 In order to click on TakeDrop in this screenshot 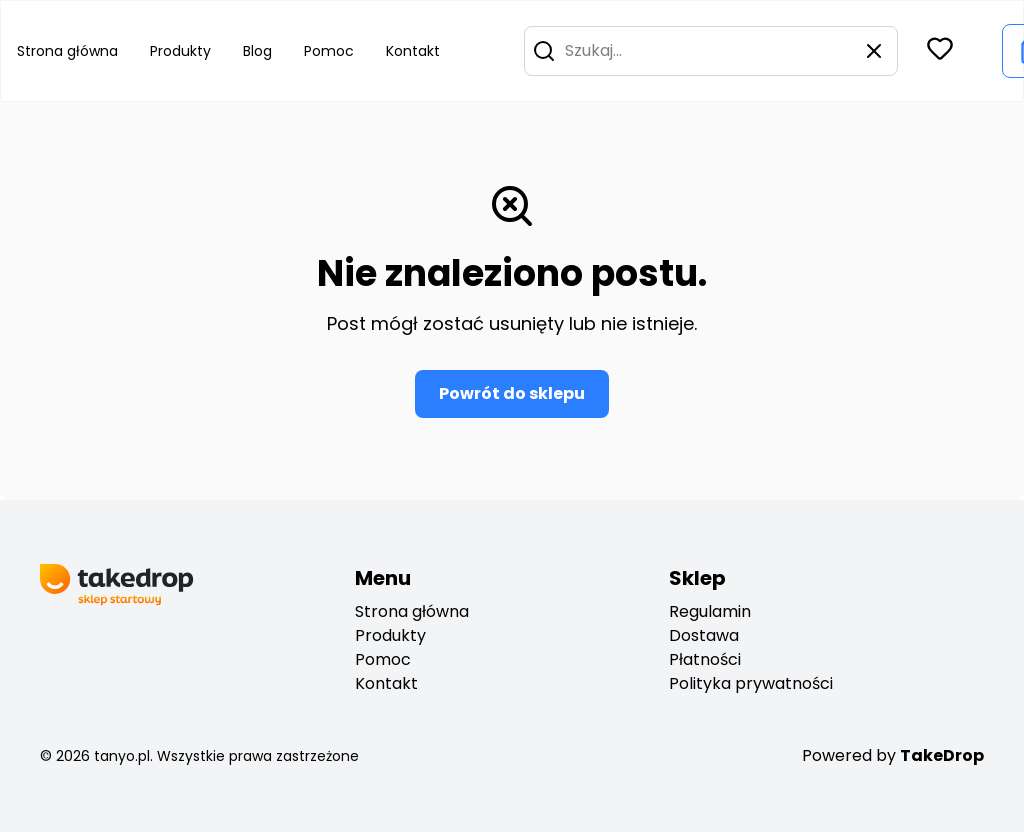, I will do `click(942, 755)`.